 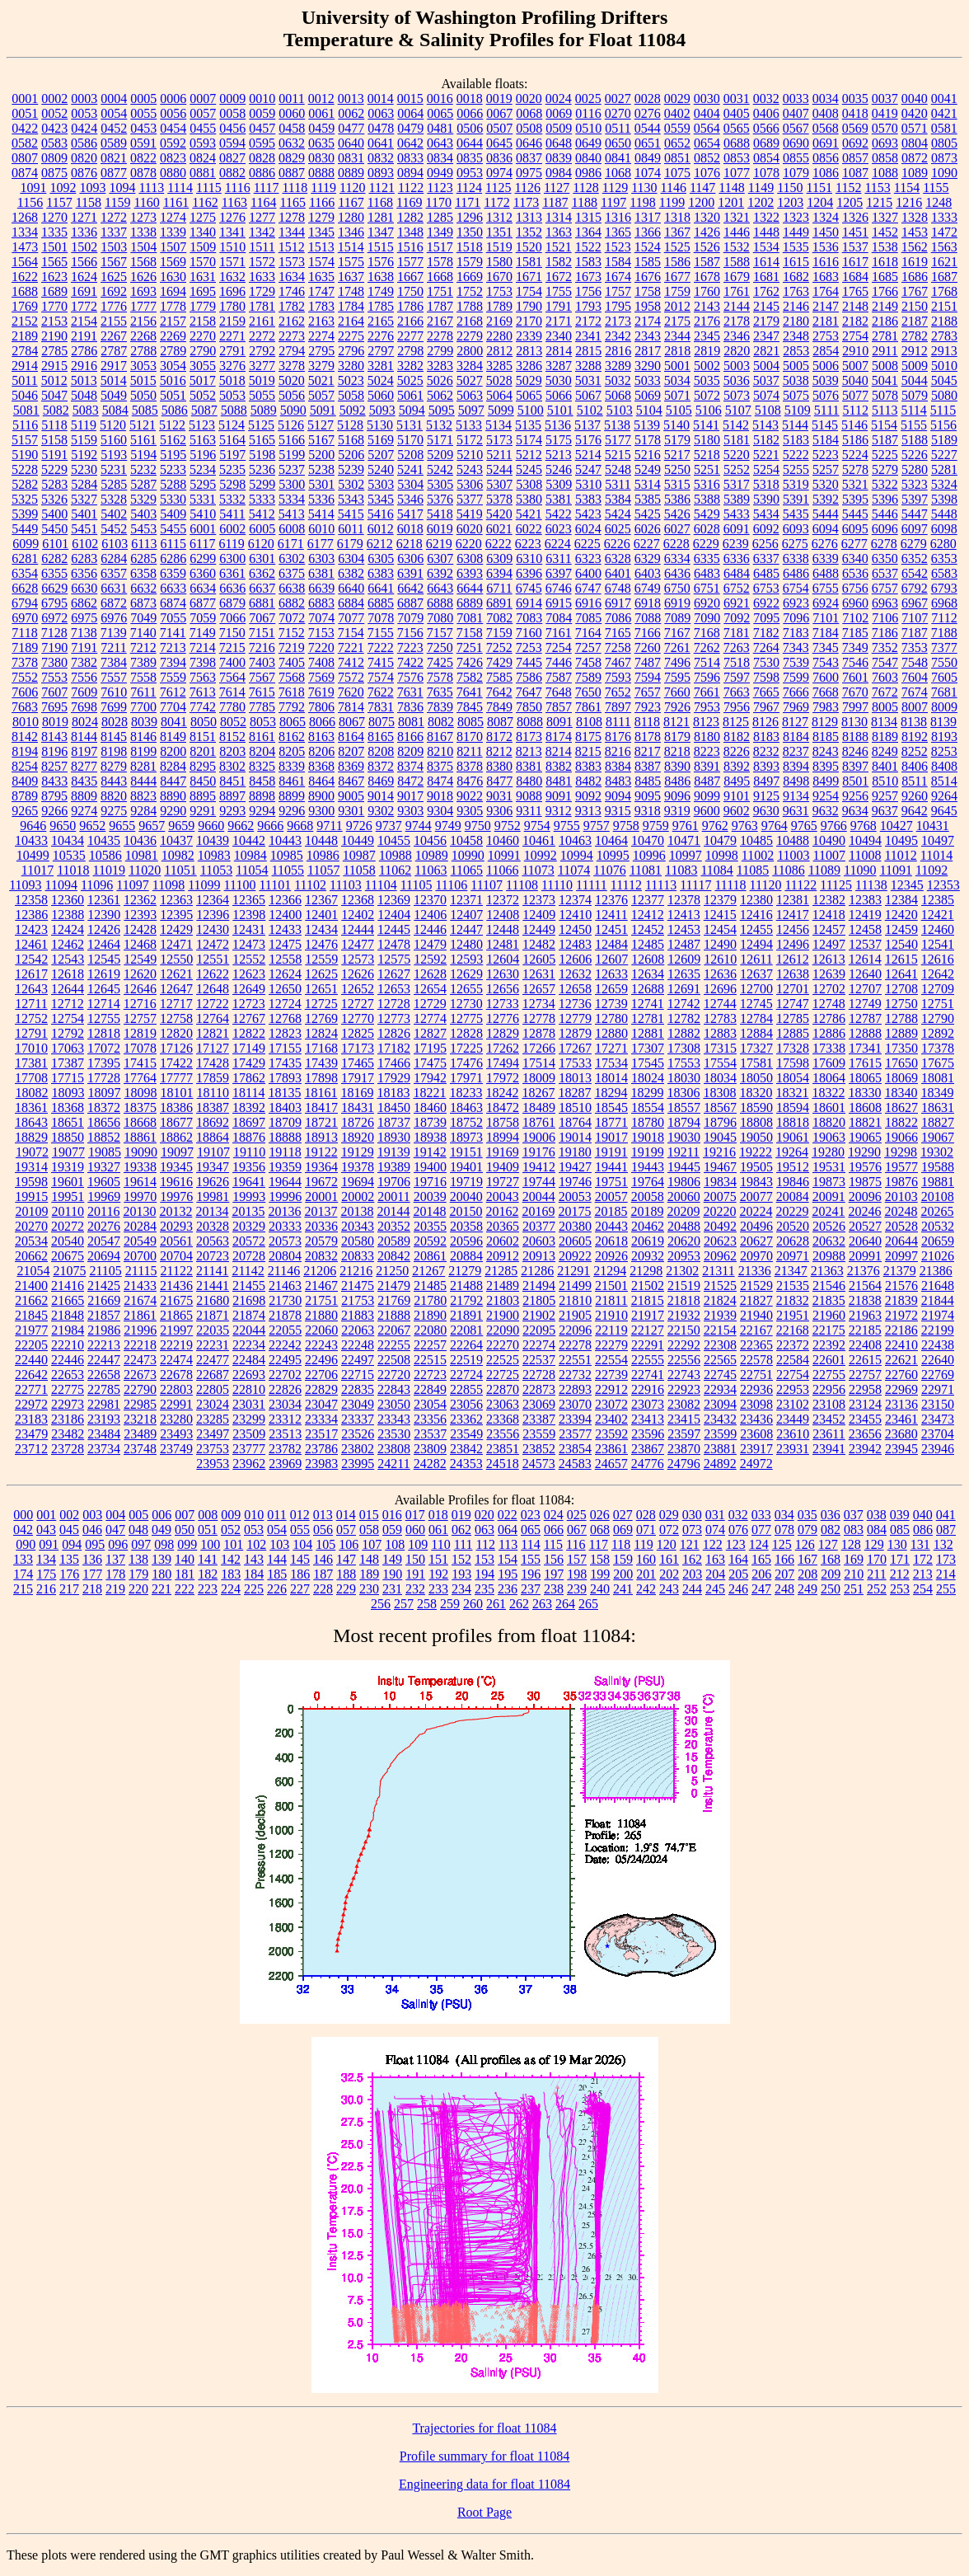 I want to click on 154, so click(x=507, y=1559).